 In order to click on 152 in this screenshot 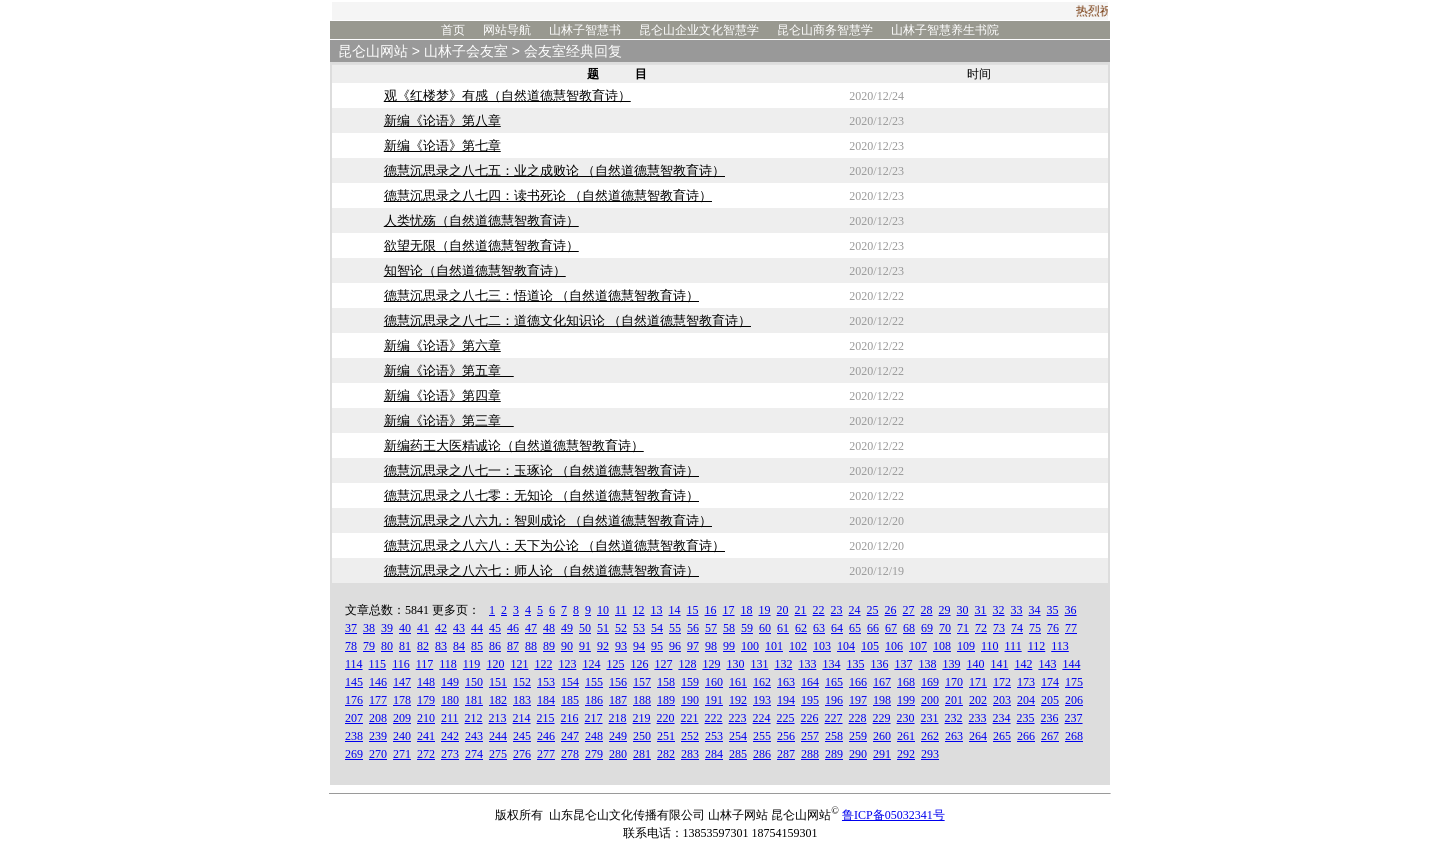, I will do `click(522, 682)`.